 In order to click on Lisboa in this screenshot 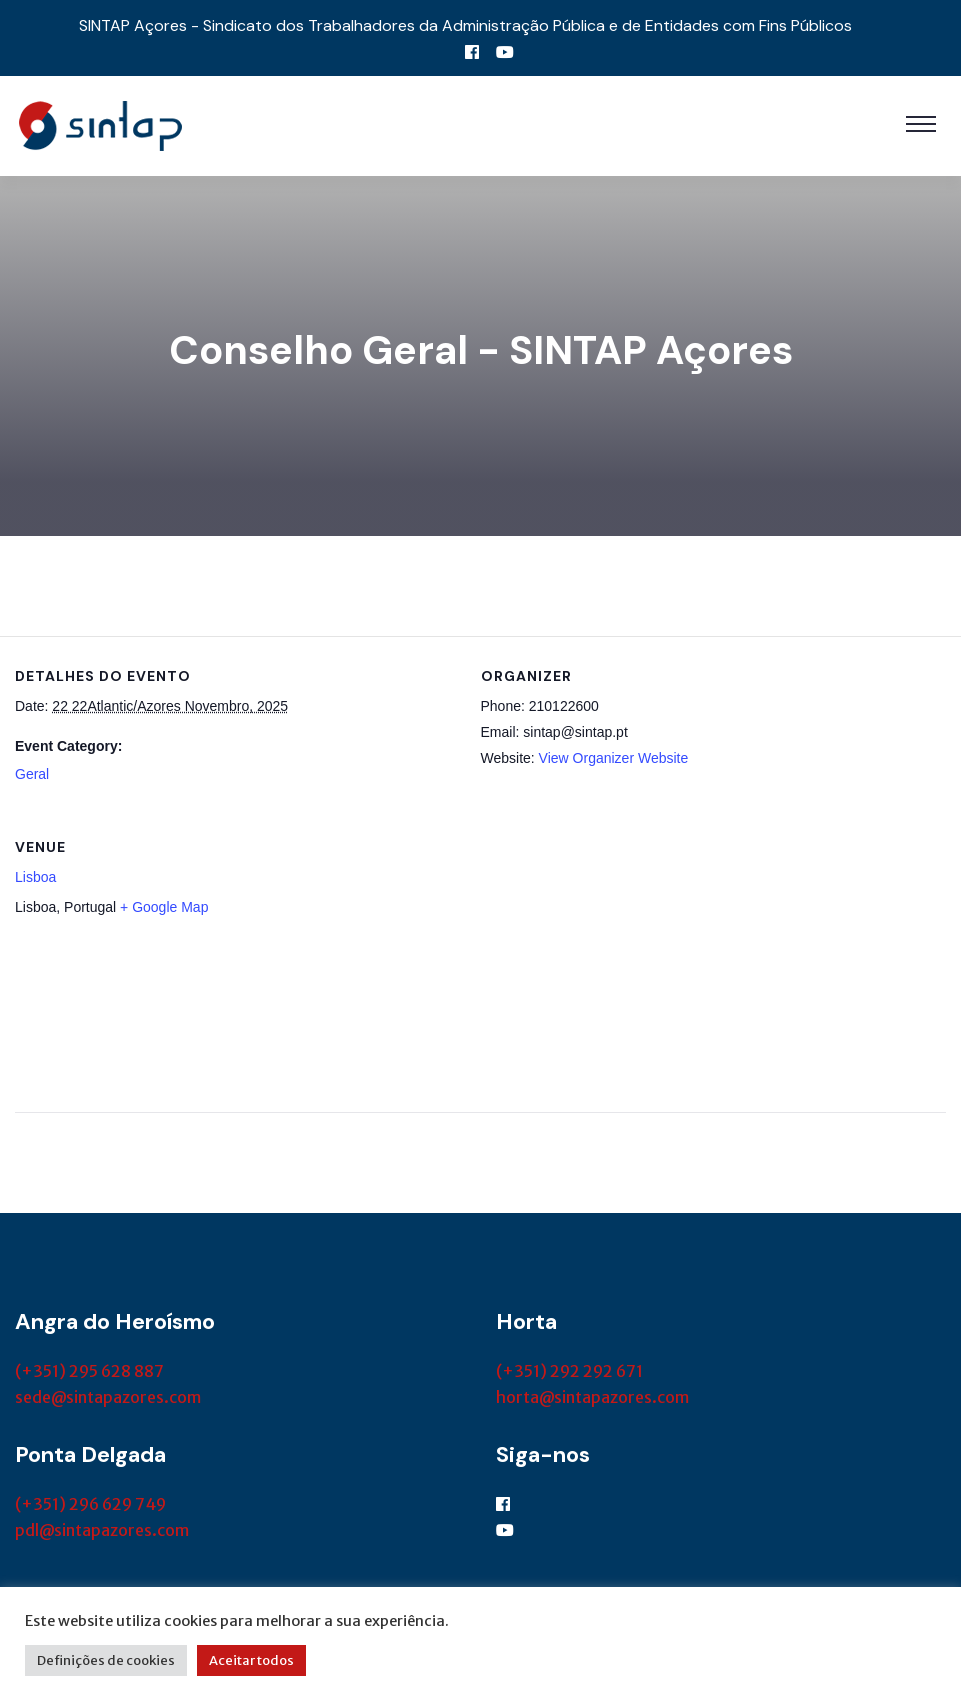, I will do `click(35, 877)`.